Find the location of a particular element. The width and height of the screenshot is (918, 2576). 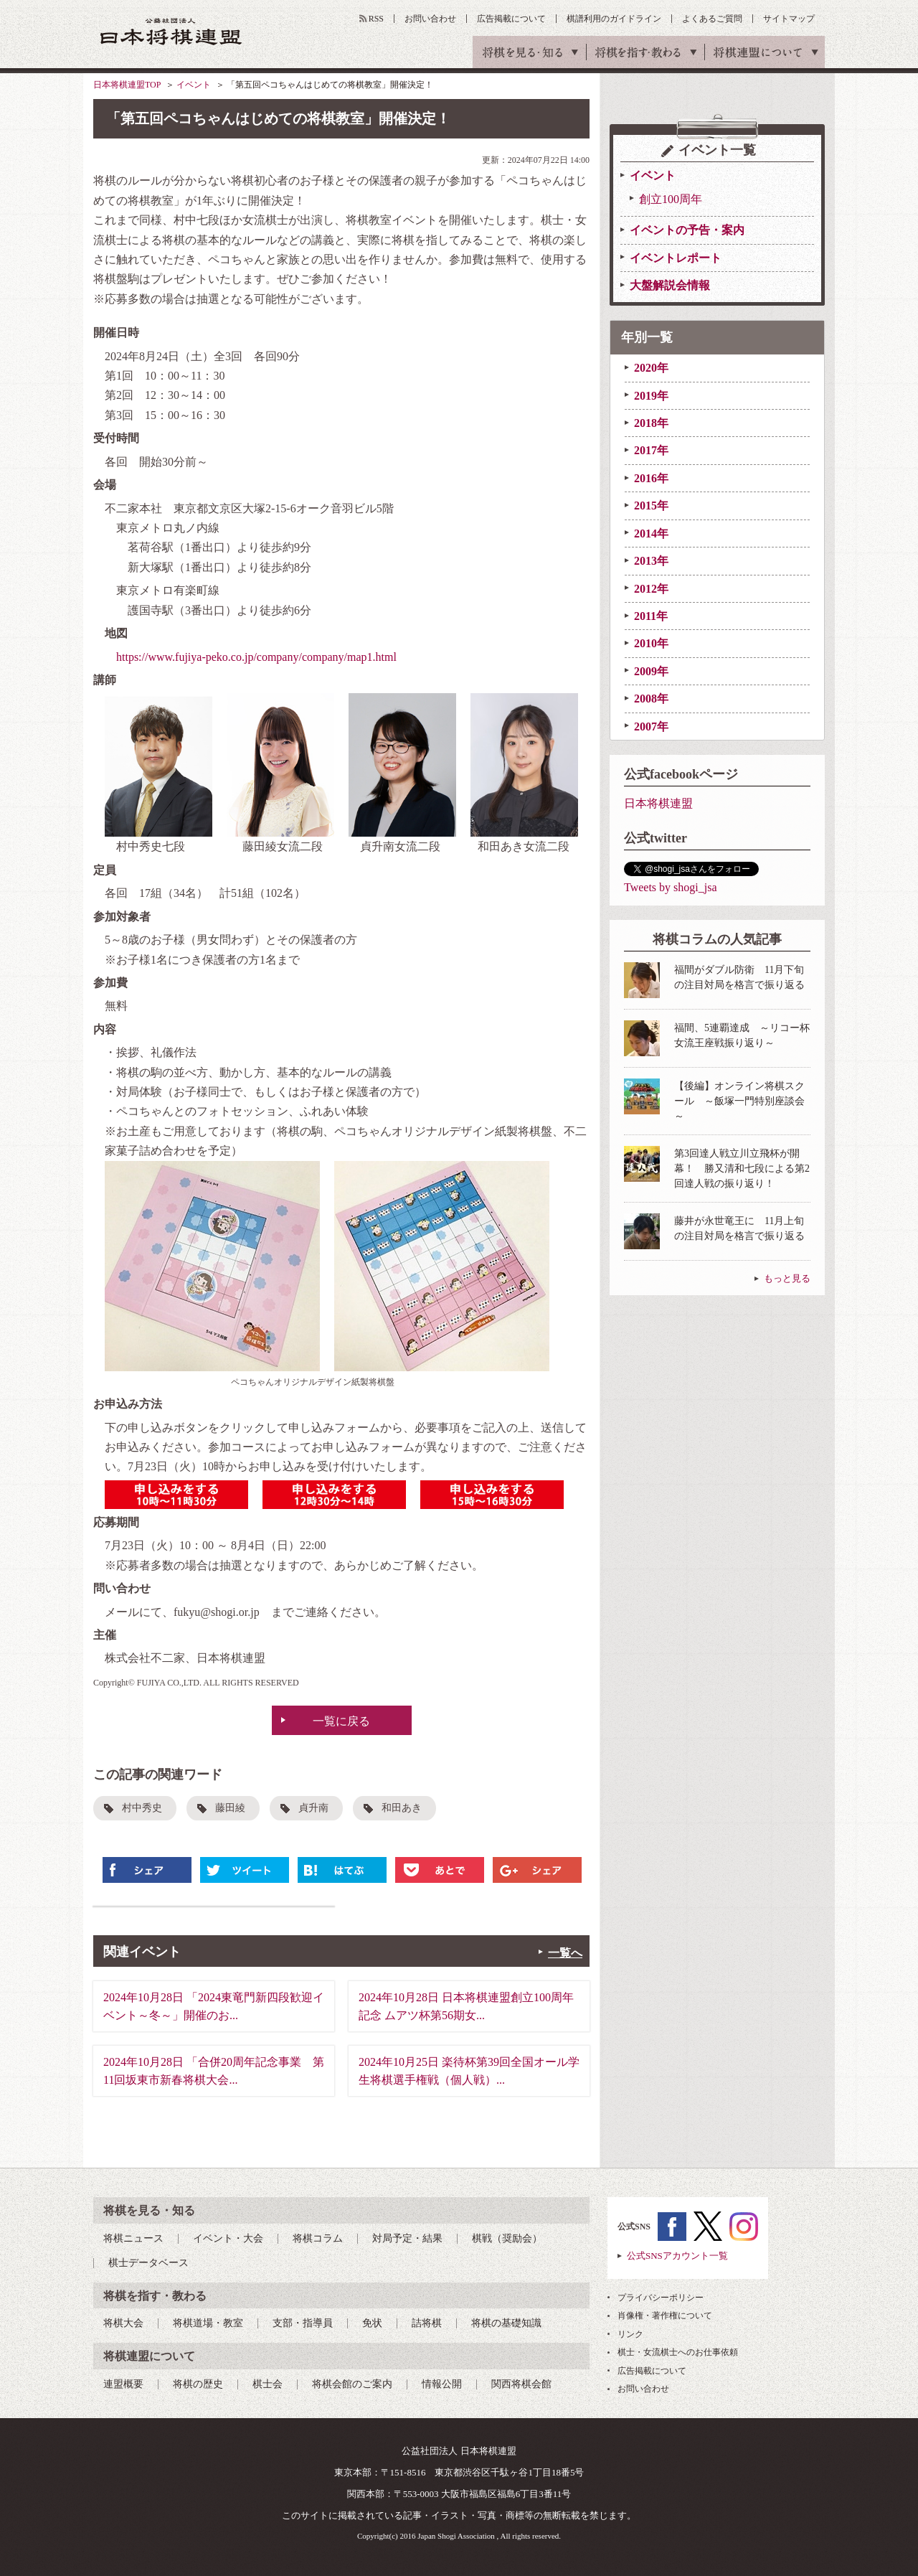

棋譜利用のガイドライン is located at coordinates (614, 19).